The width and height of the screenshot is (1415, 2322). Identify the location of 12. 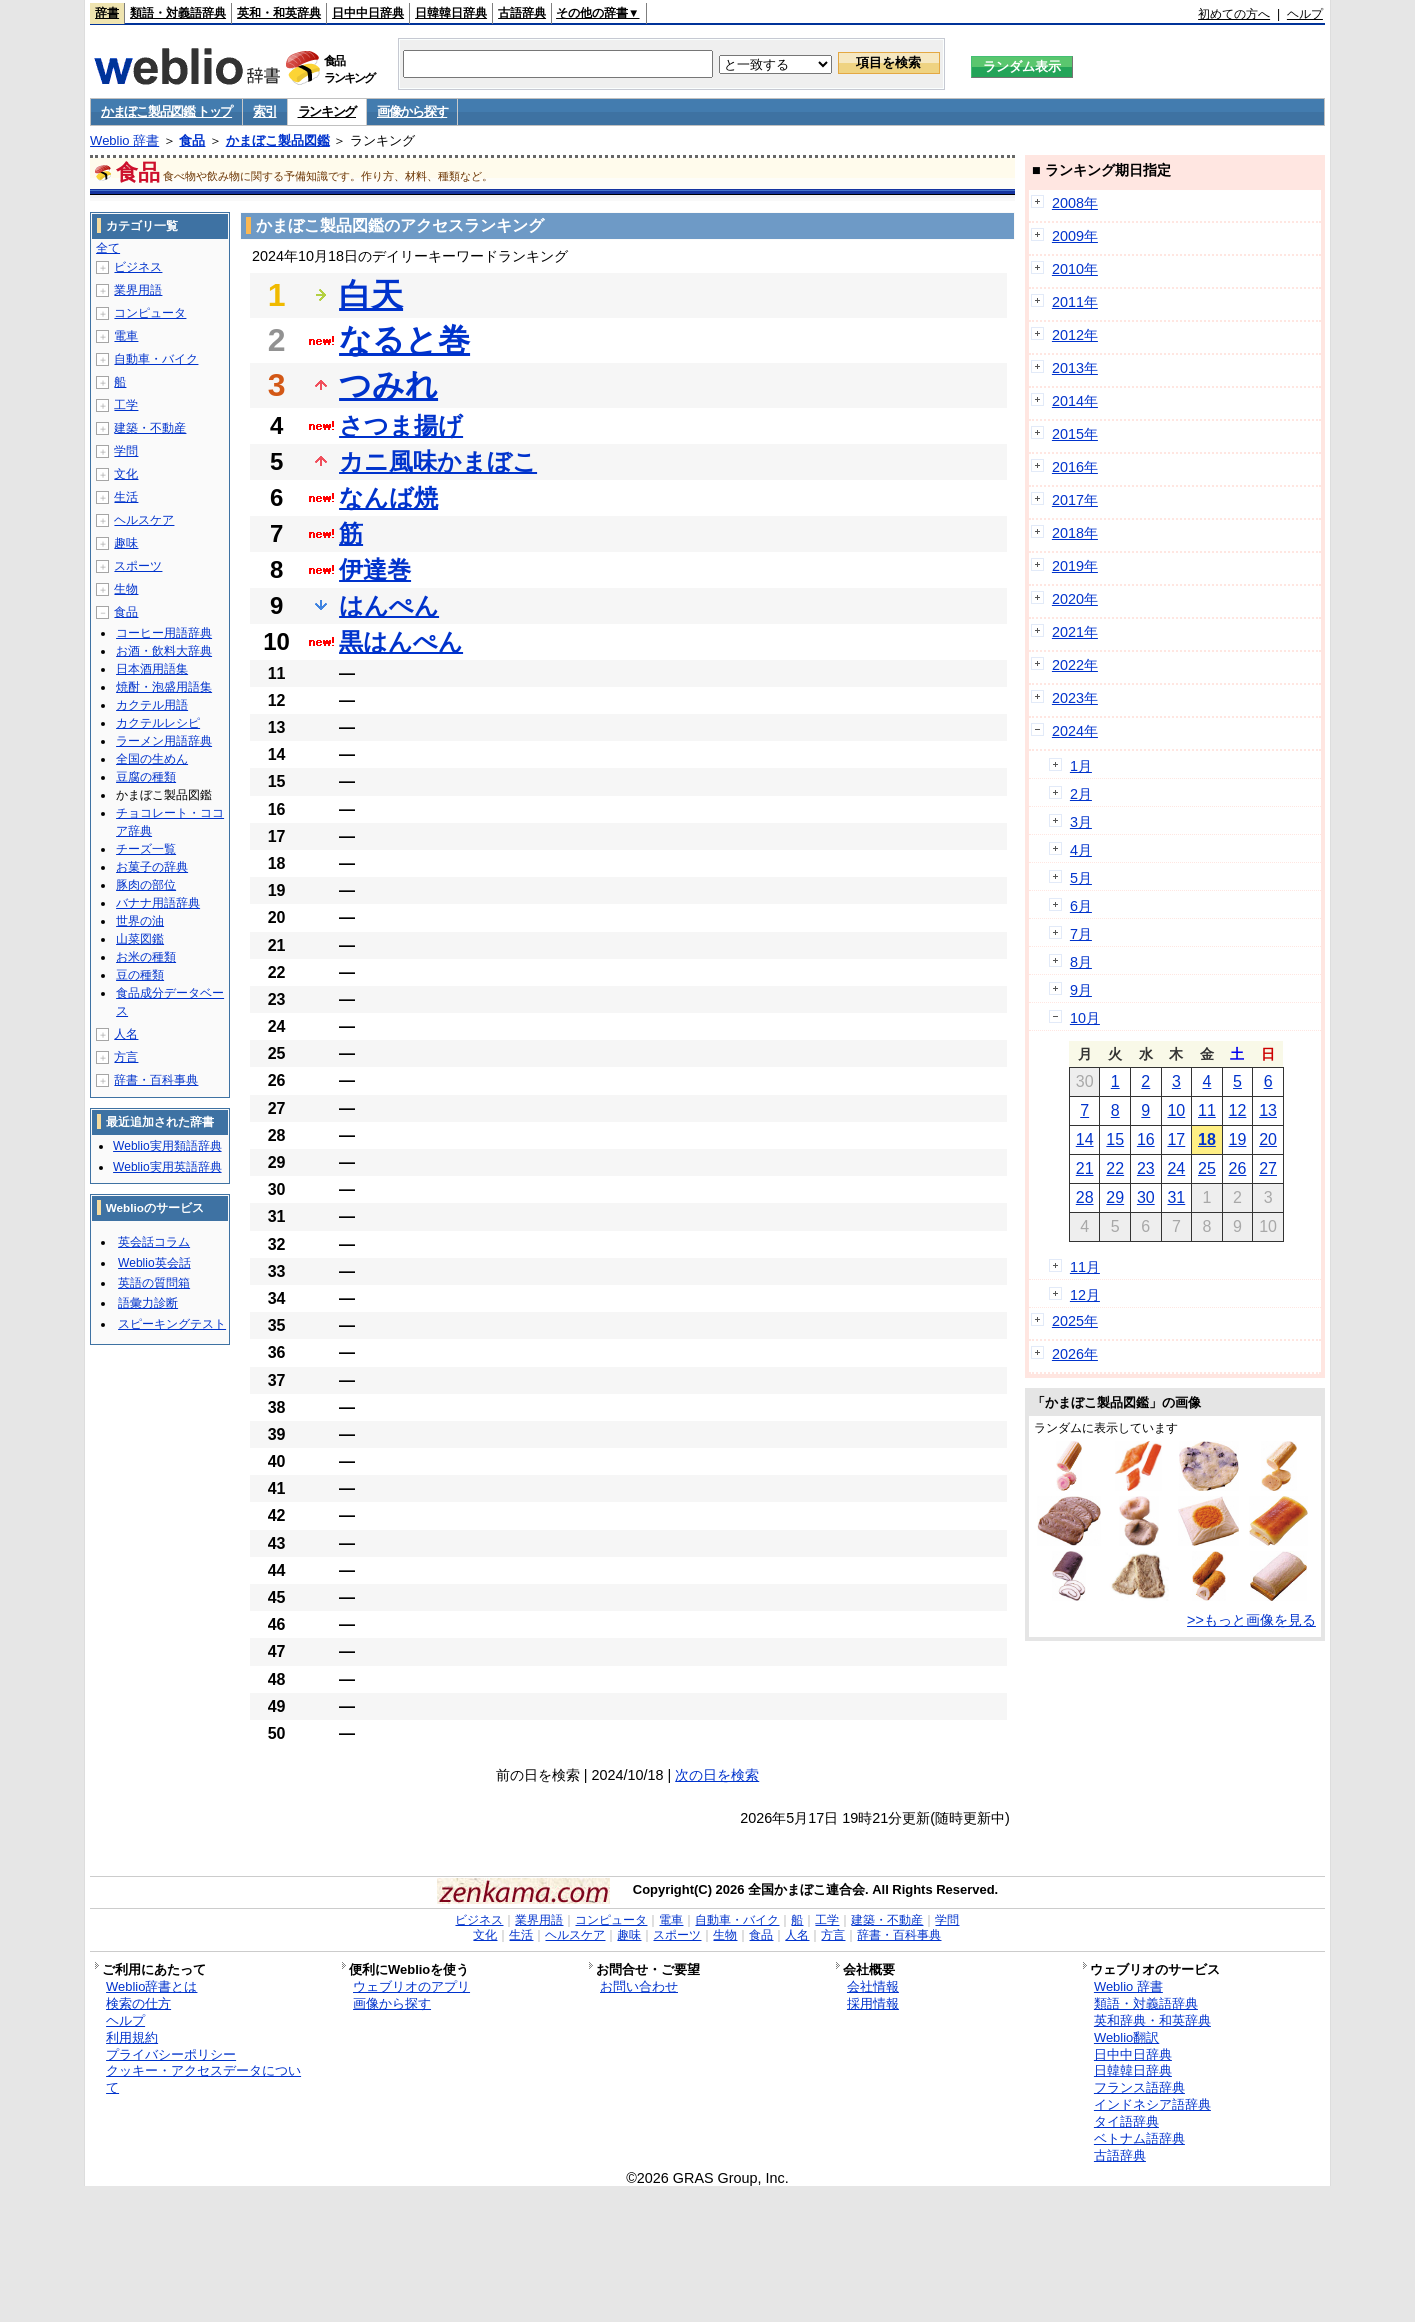
(1238, 1110).